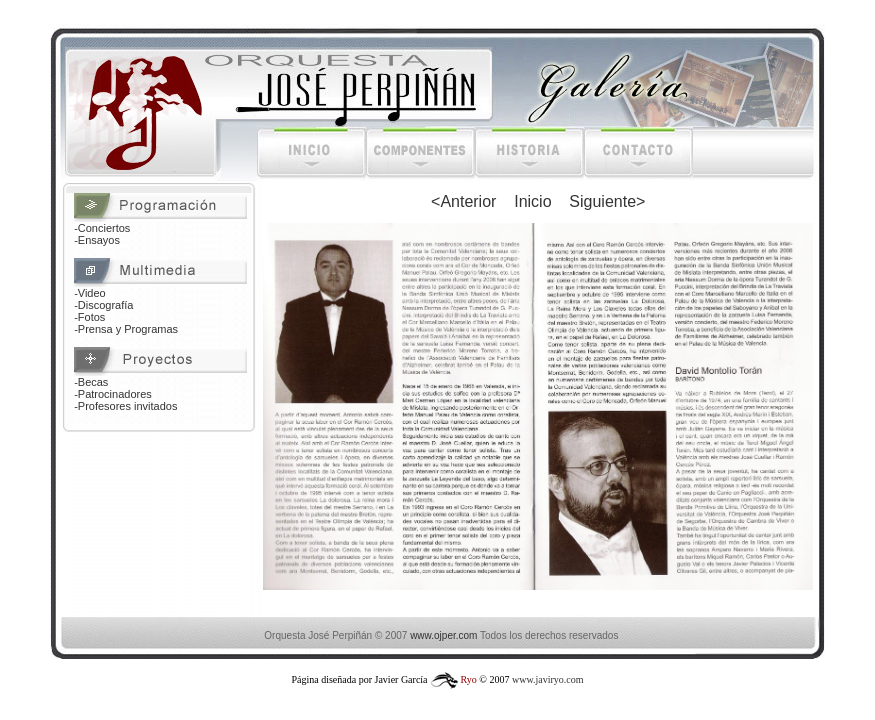 The height and width of the screenshot is (720, 875). I want to click on -Discografía, so click(103, 305).